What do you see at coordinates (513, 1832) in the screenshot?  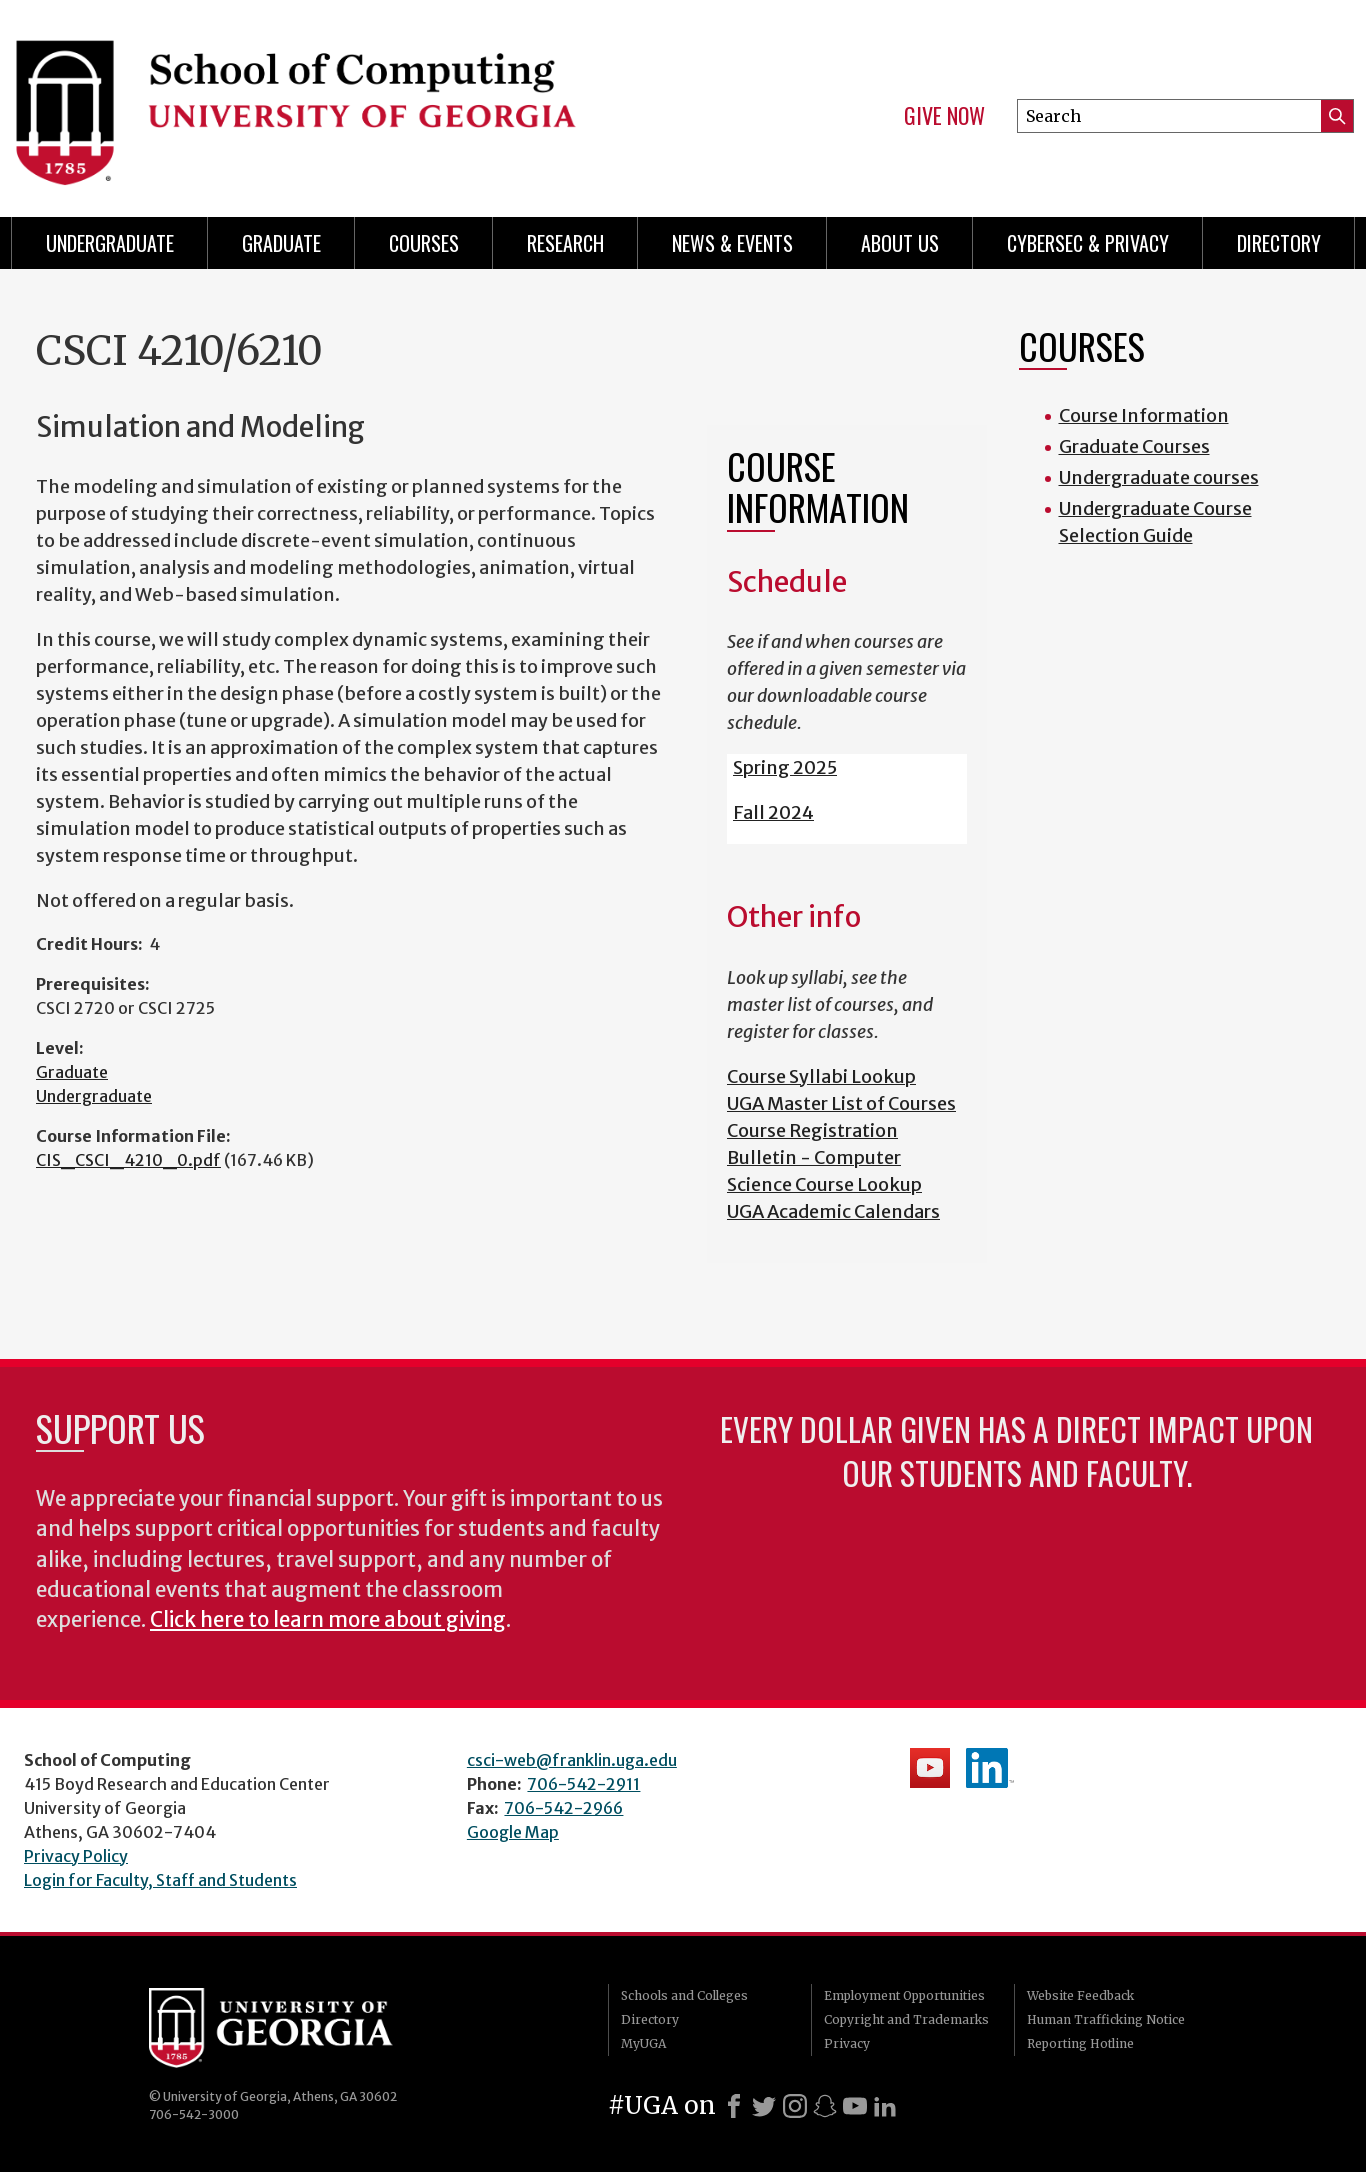 I see `Google Map` at bounding box center [513, 1832].